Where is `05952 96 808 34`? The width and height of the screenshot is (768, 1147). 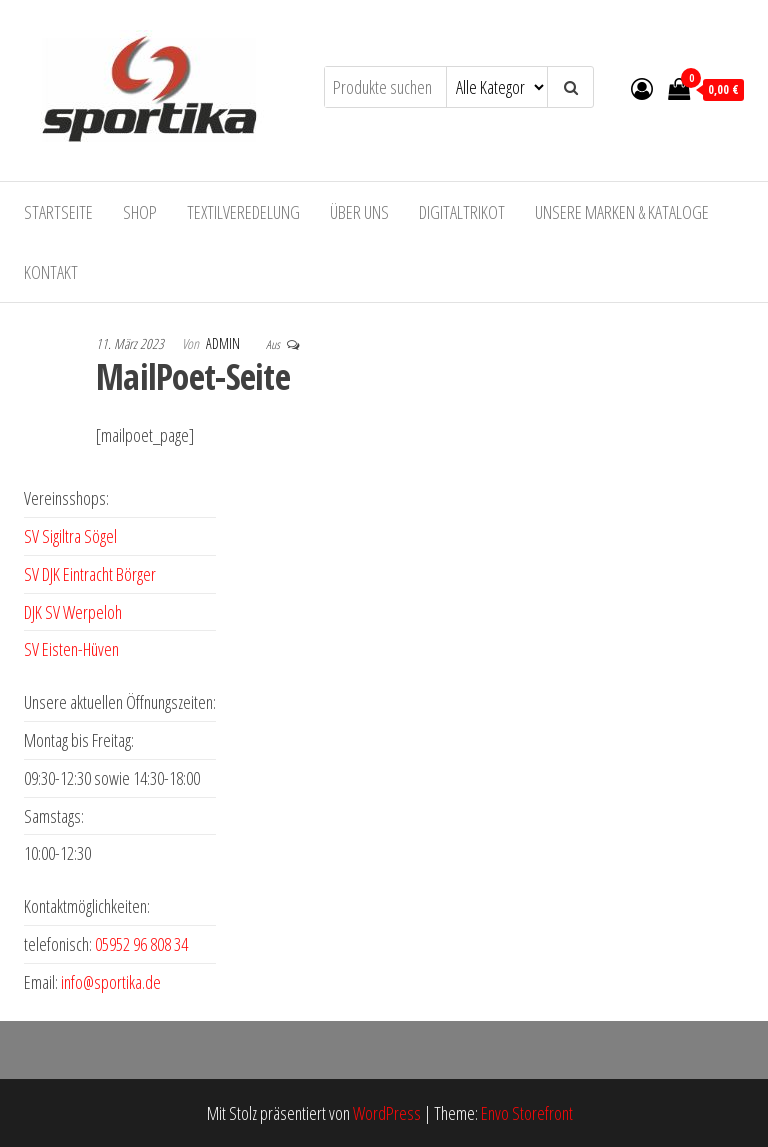 05952 96 808 34 is located at coordinates (141, 944).